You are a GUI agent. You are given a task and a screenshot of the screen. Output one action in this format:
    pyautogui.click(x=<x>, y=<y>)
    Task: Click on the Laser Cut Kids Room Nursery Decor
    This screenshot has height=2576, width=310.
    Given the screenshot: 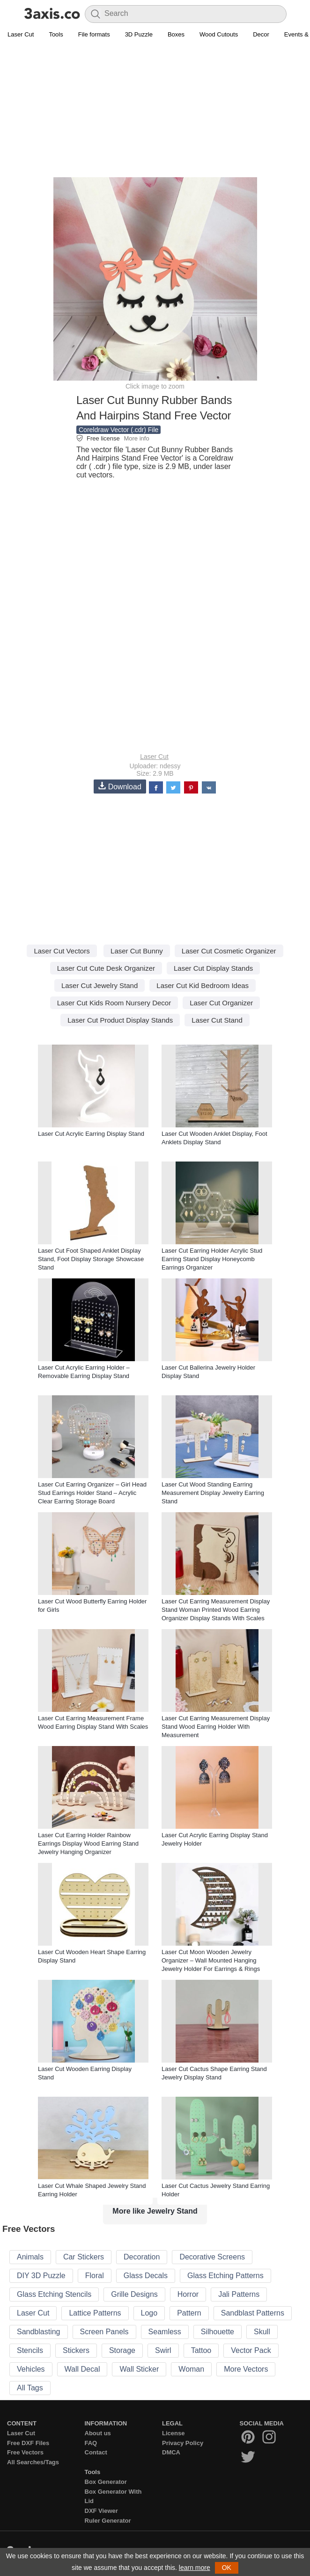 What is the action you would take?
    pyautogui.click(x=114, y=1003)
    